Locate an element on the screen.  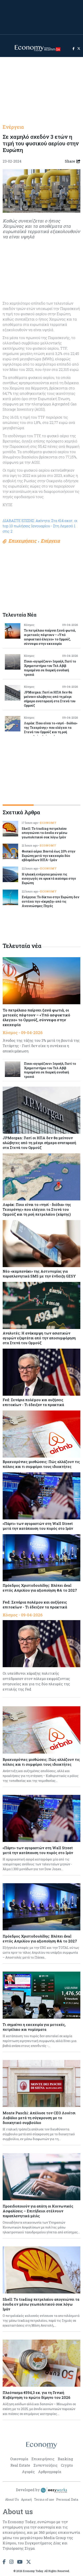
Banking is located at coordinates (65, 2458).